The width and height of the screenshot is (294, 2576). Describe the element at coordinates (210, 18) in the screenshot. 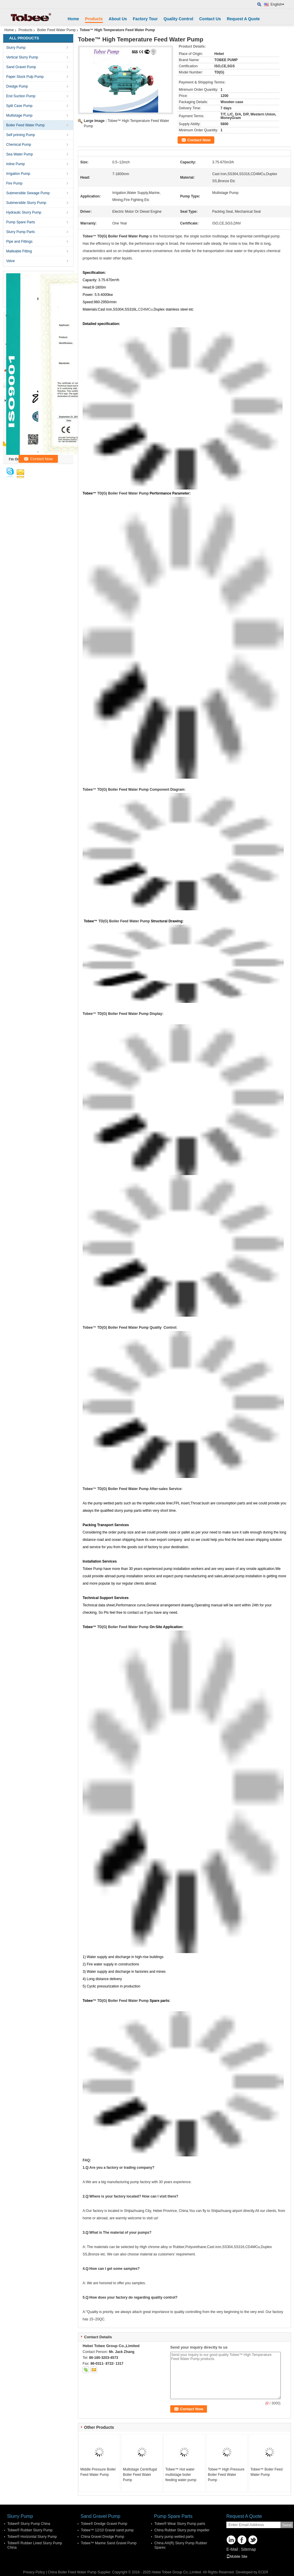

I see `Contact Us` at that location.